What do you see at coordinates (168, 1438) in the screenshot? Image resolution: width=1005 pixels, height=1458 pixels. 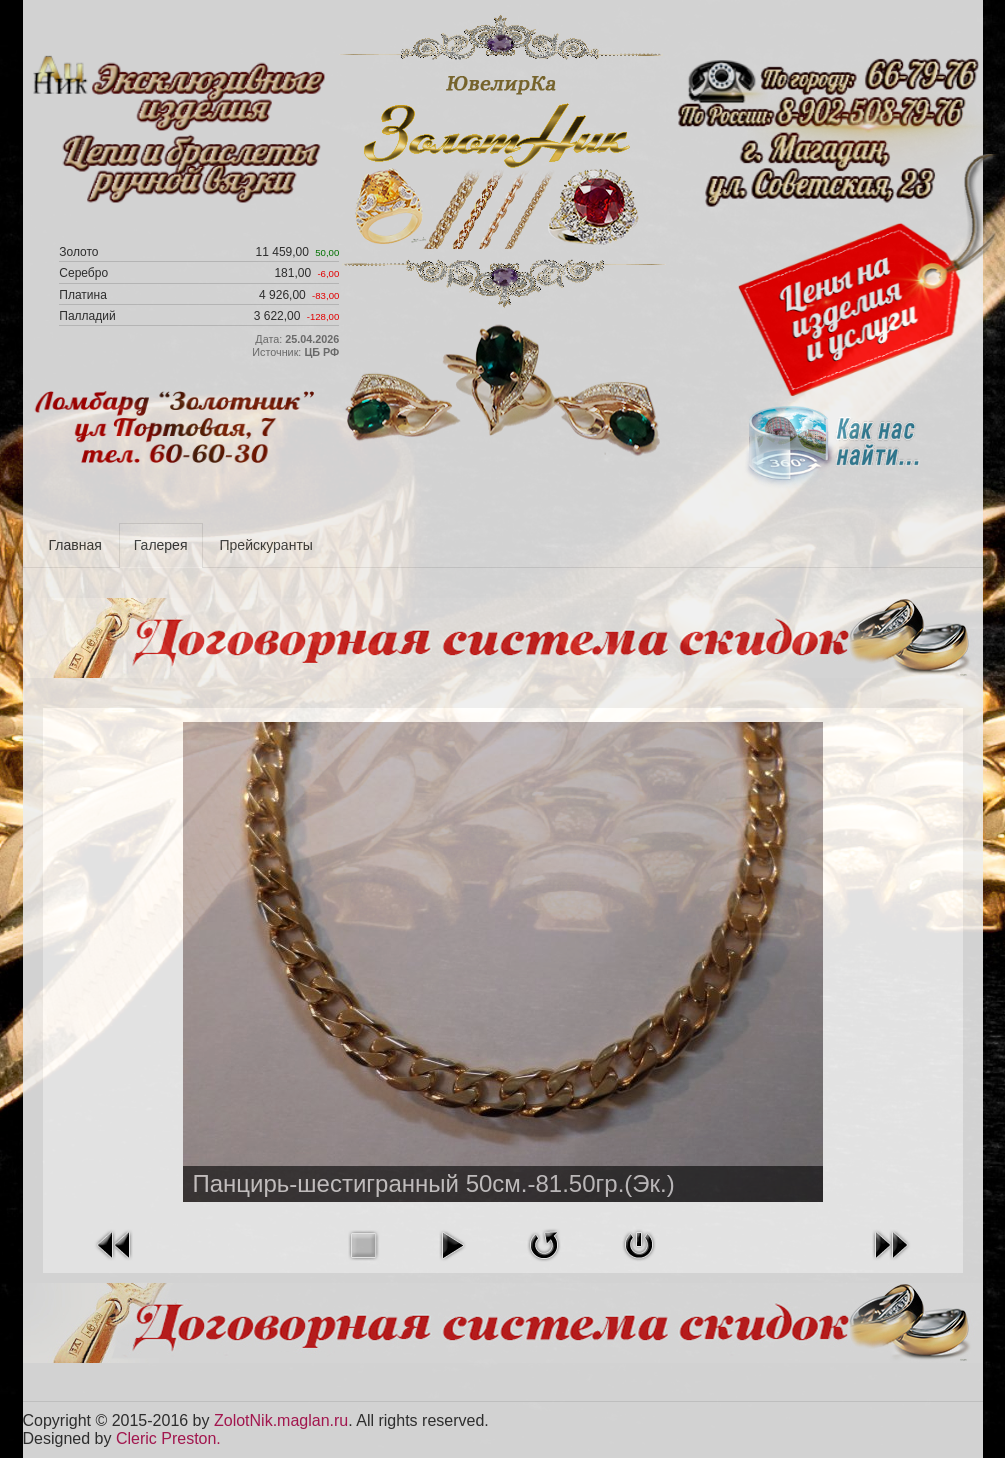 I see `Cleric Preston.` at bounding box center [168, 1438].